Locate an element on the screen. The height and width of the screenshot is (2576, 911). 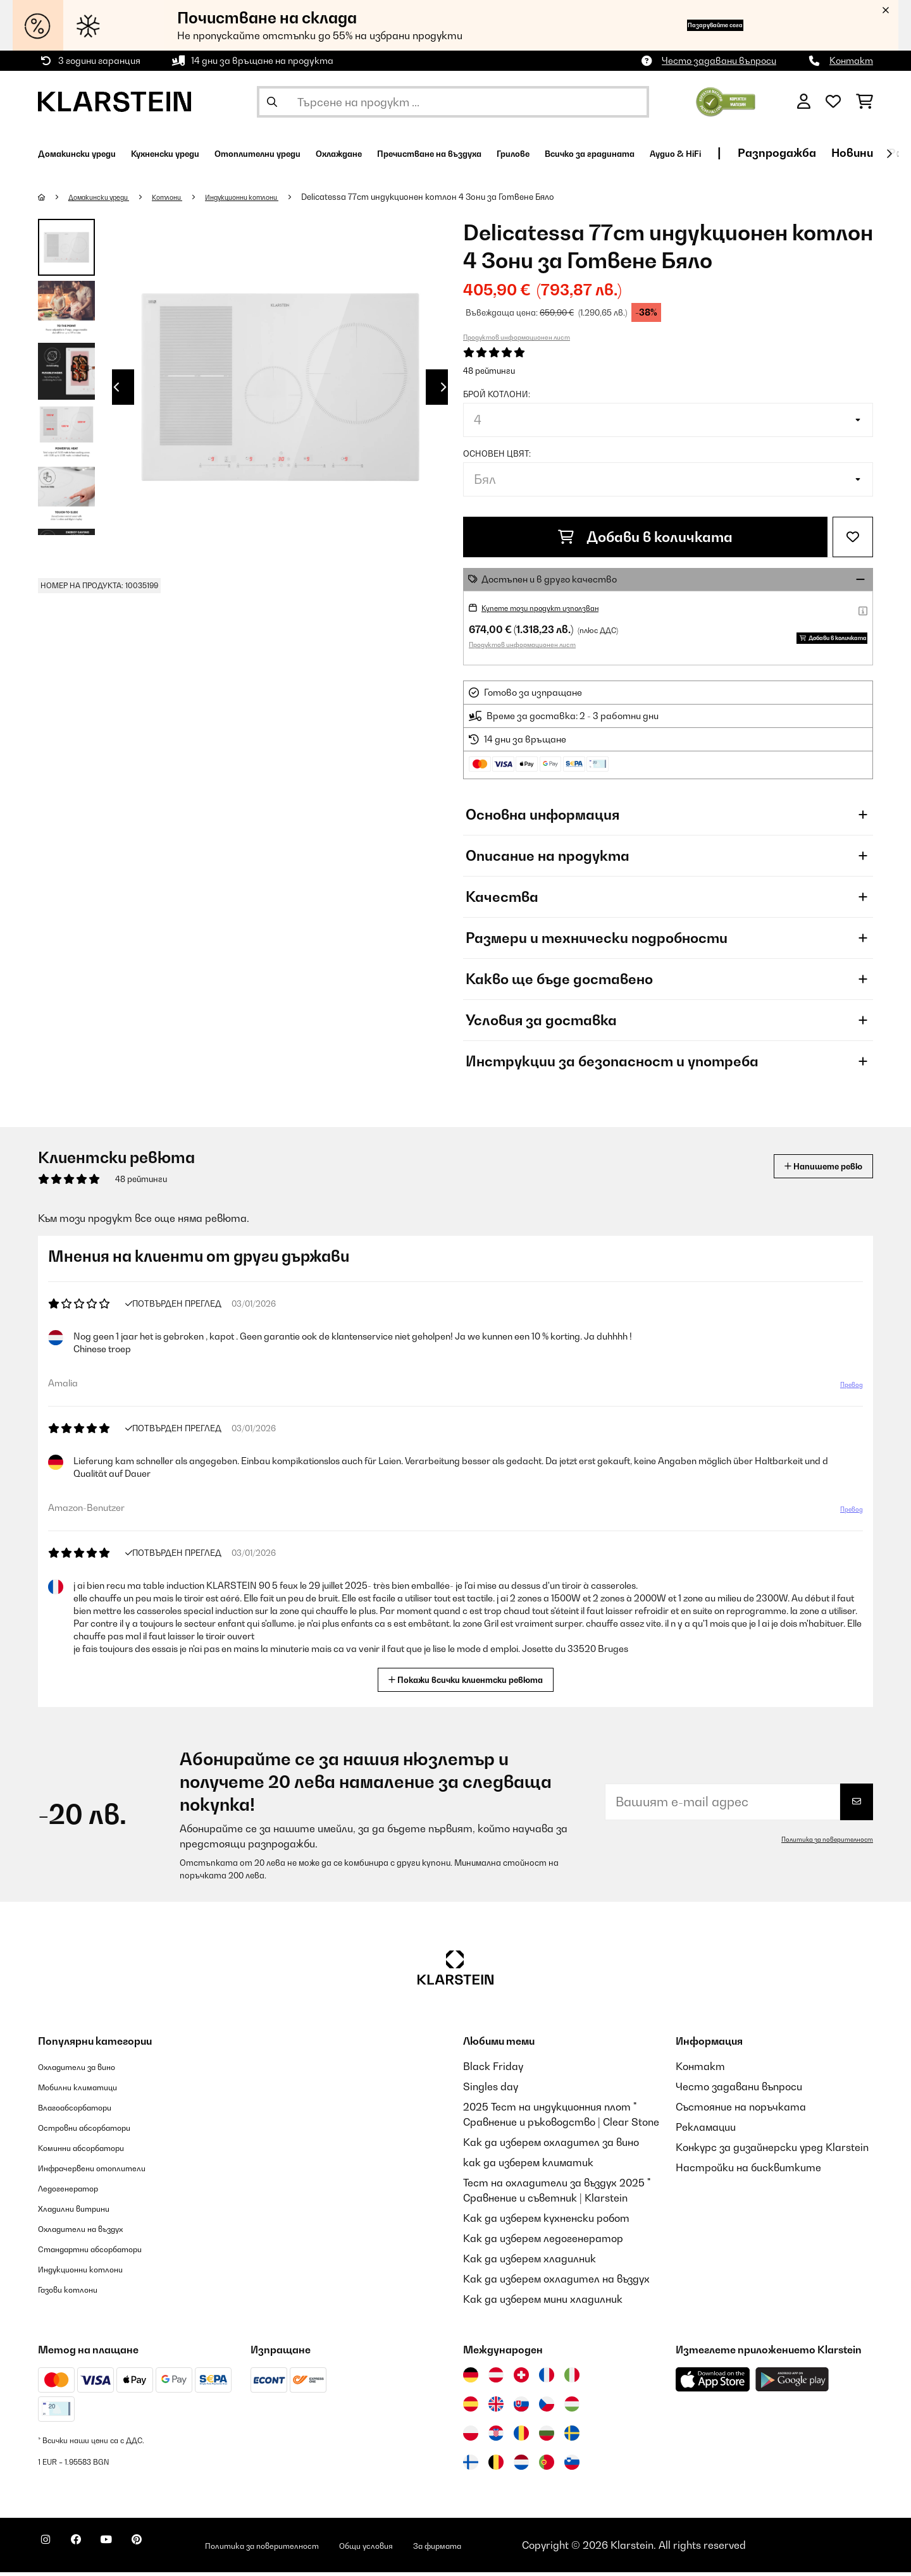
Добави в количката is located at coordinates (645, 537).